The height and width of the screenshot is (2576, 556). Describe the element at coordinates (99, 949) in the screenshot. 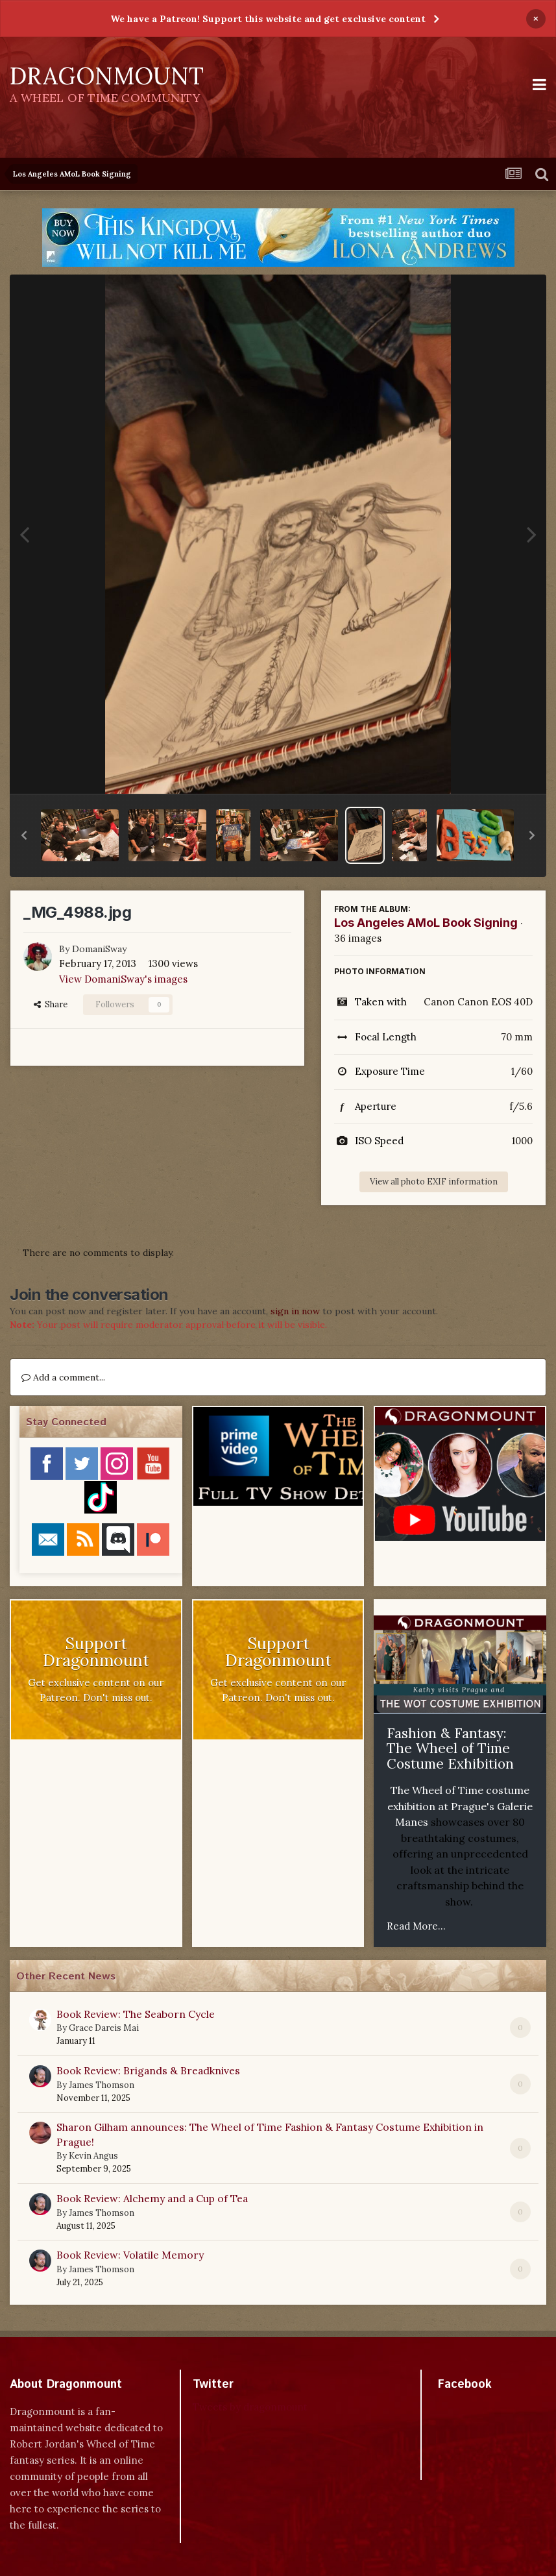

I see `DomaniSway` at that location.